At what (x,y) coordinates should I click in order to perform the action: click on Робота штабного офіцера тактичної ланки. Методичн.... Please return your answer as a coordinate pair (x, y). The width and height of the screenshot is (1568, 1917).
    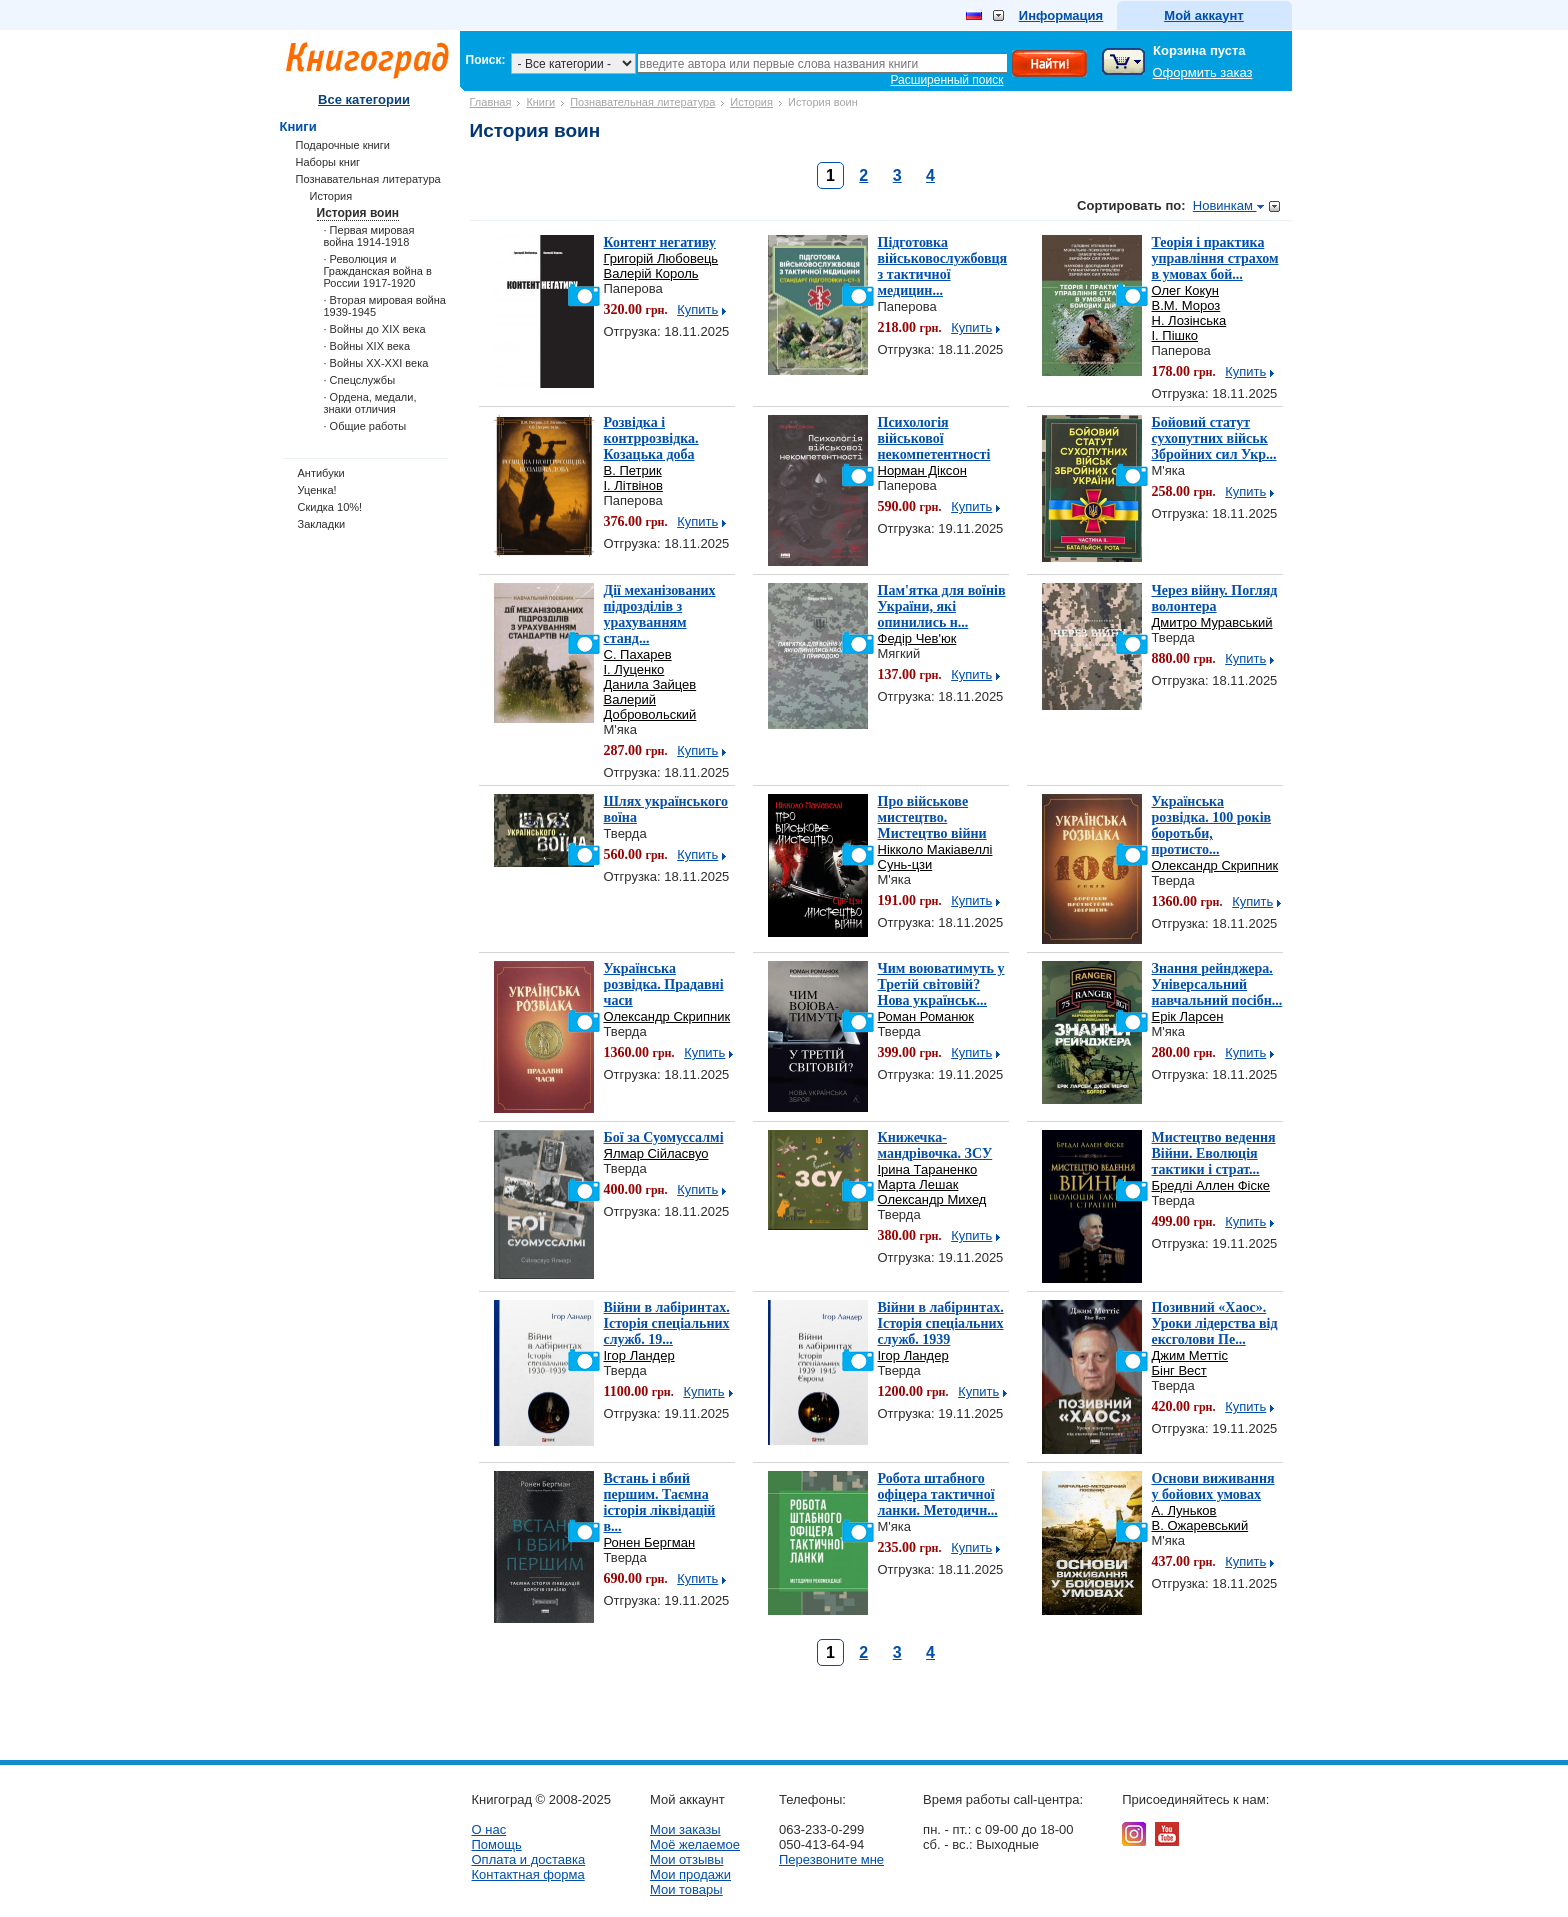
    Looking at the image, I should click on (938, 1494).